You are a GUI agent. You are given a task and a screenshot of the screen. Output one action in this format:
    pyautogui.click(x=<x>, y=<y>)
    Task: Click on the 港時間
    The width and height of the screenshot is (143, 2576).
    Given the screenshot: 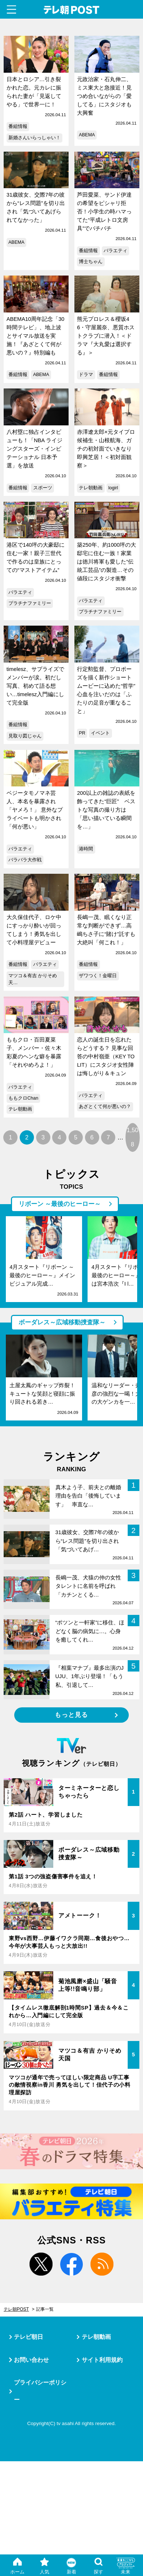 What is the action you would take?
    pyautogui.click(x=86, y=848)
    